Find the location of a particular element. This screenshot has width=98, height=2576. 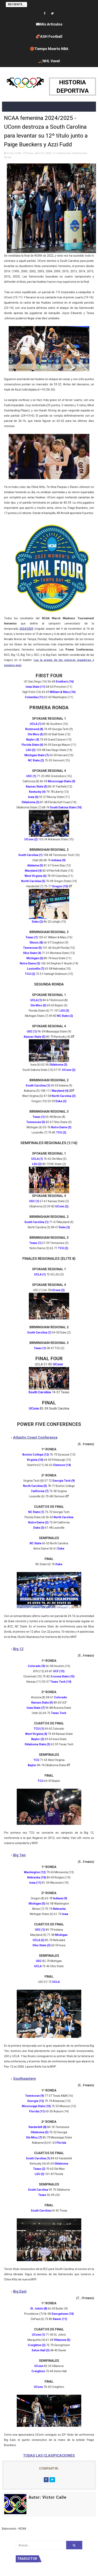

baloncesto is located at coordinates (64, 153).